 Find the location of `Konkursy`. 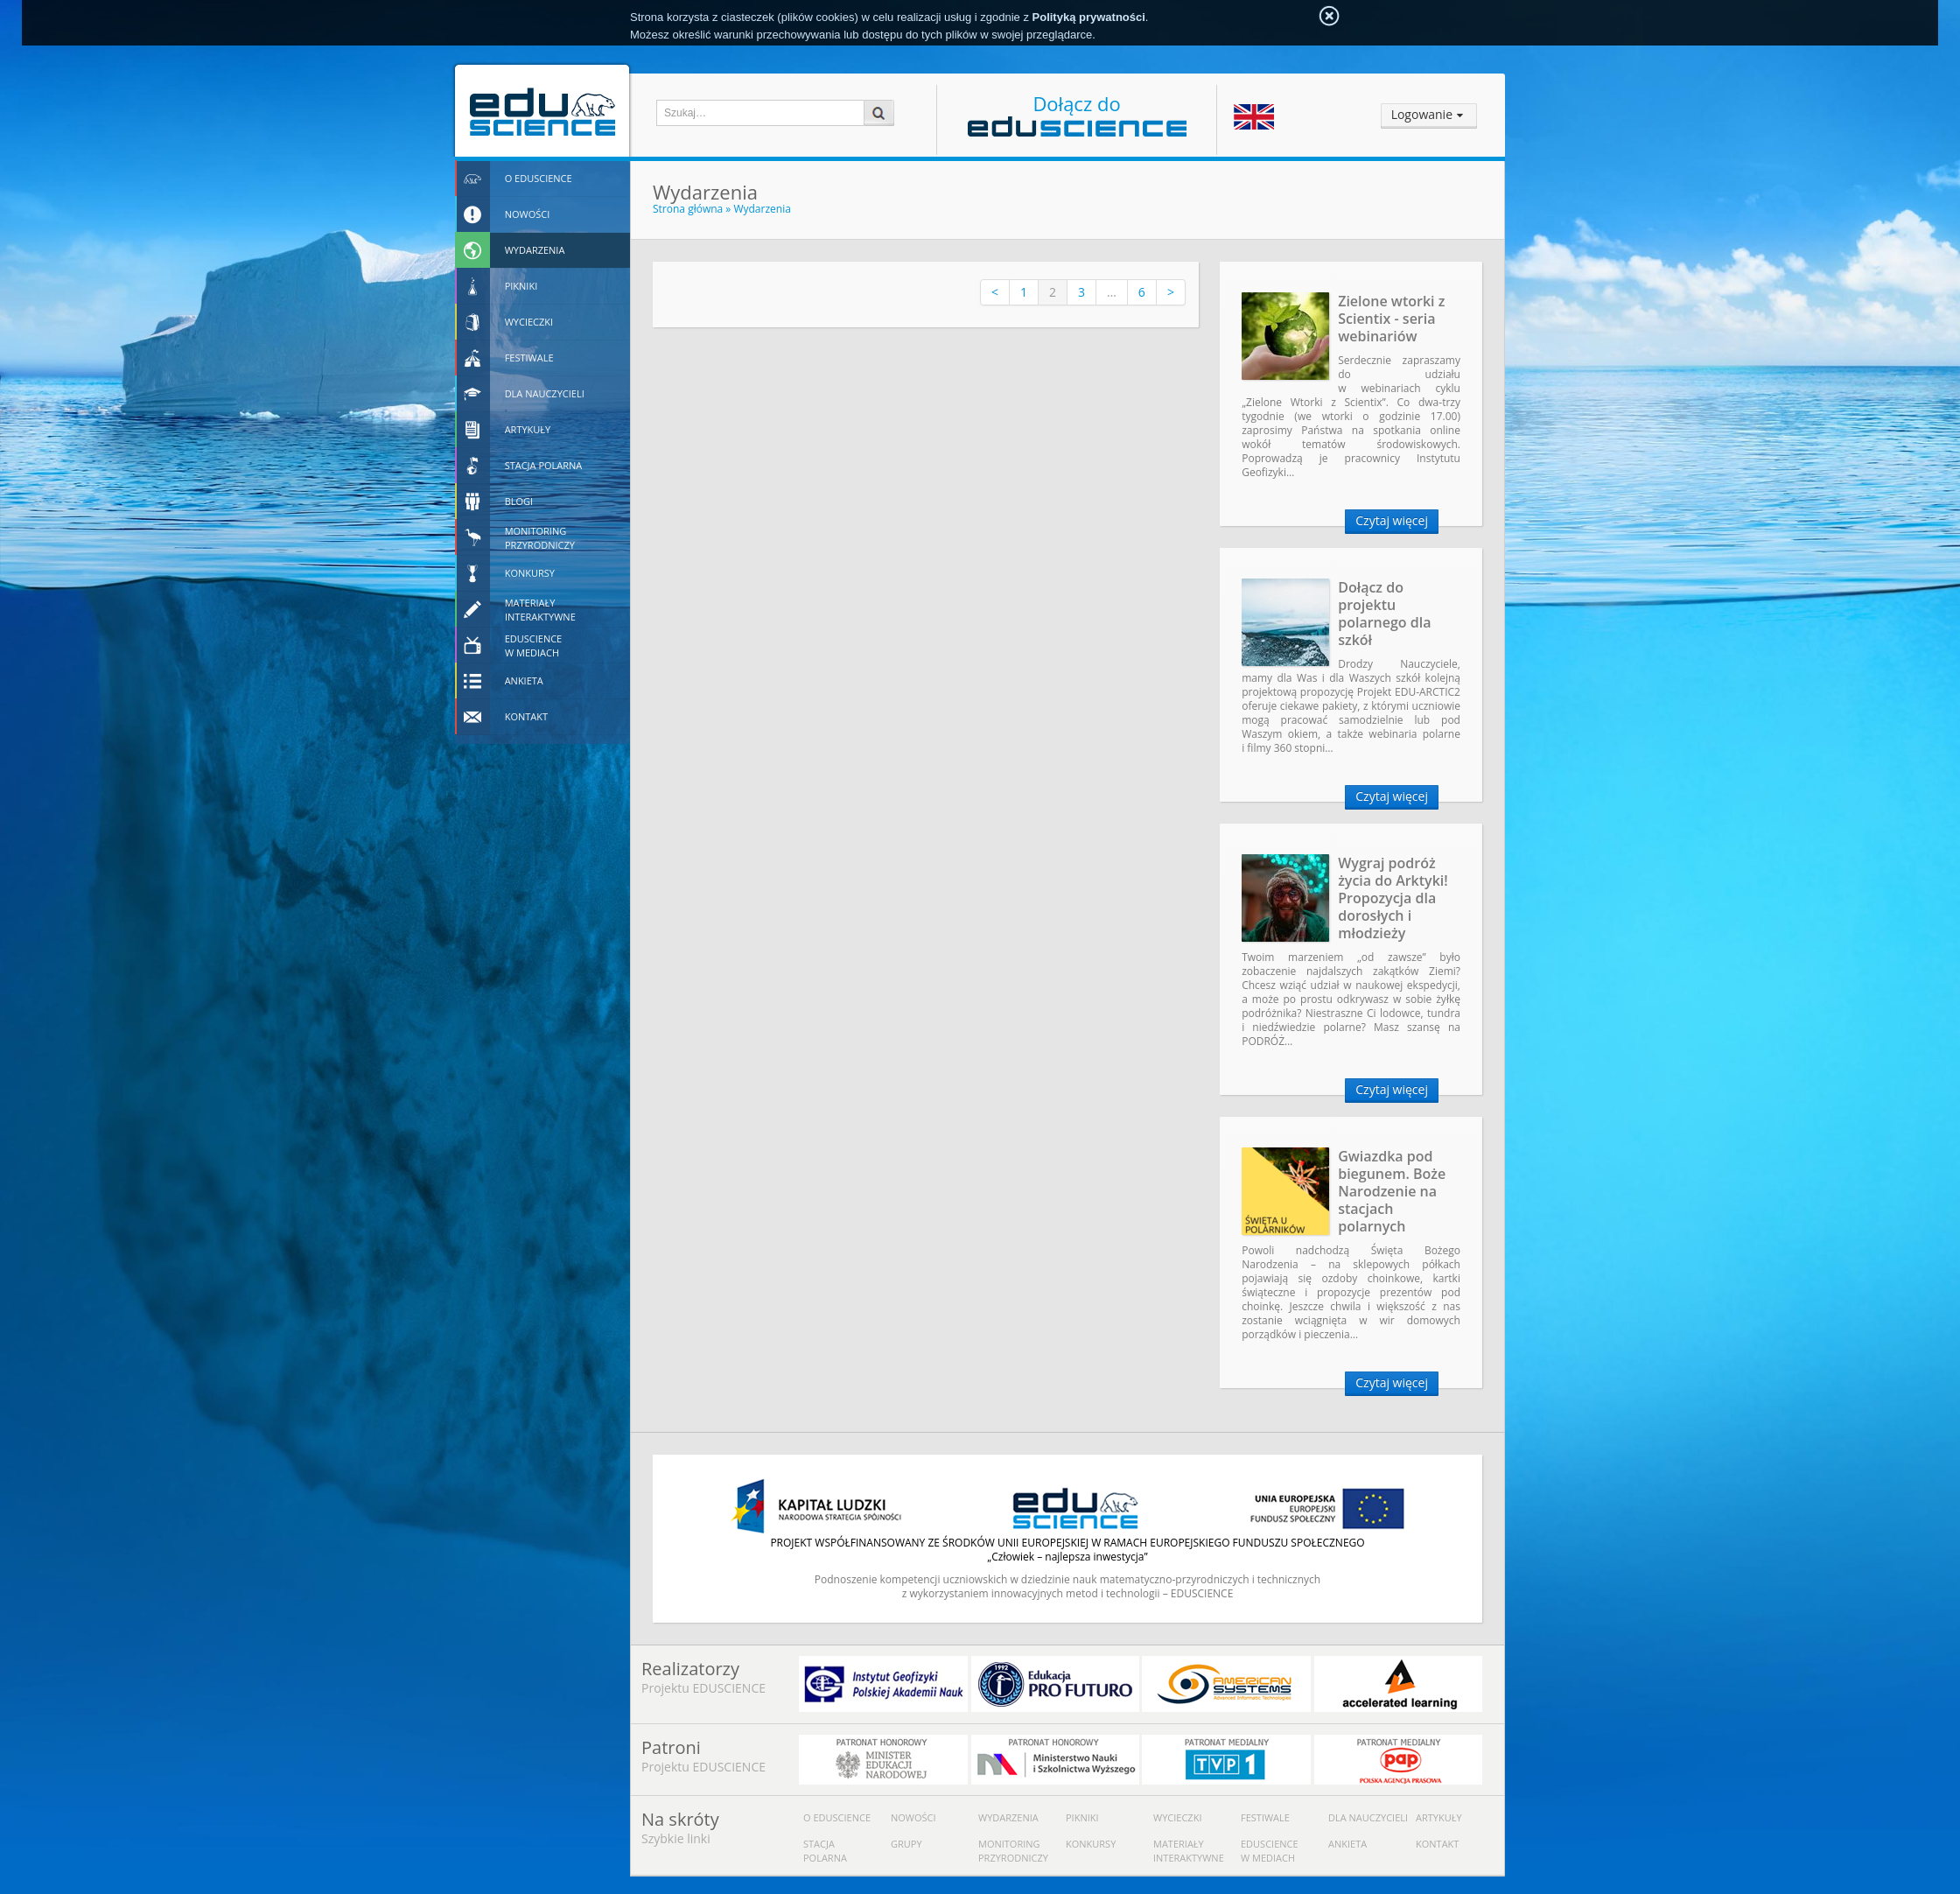

Konkursy is located at coordinates (1091, 1843).